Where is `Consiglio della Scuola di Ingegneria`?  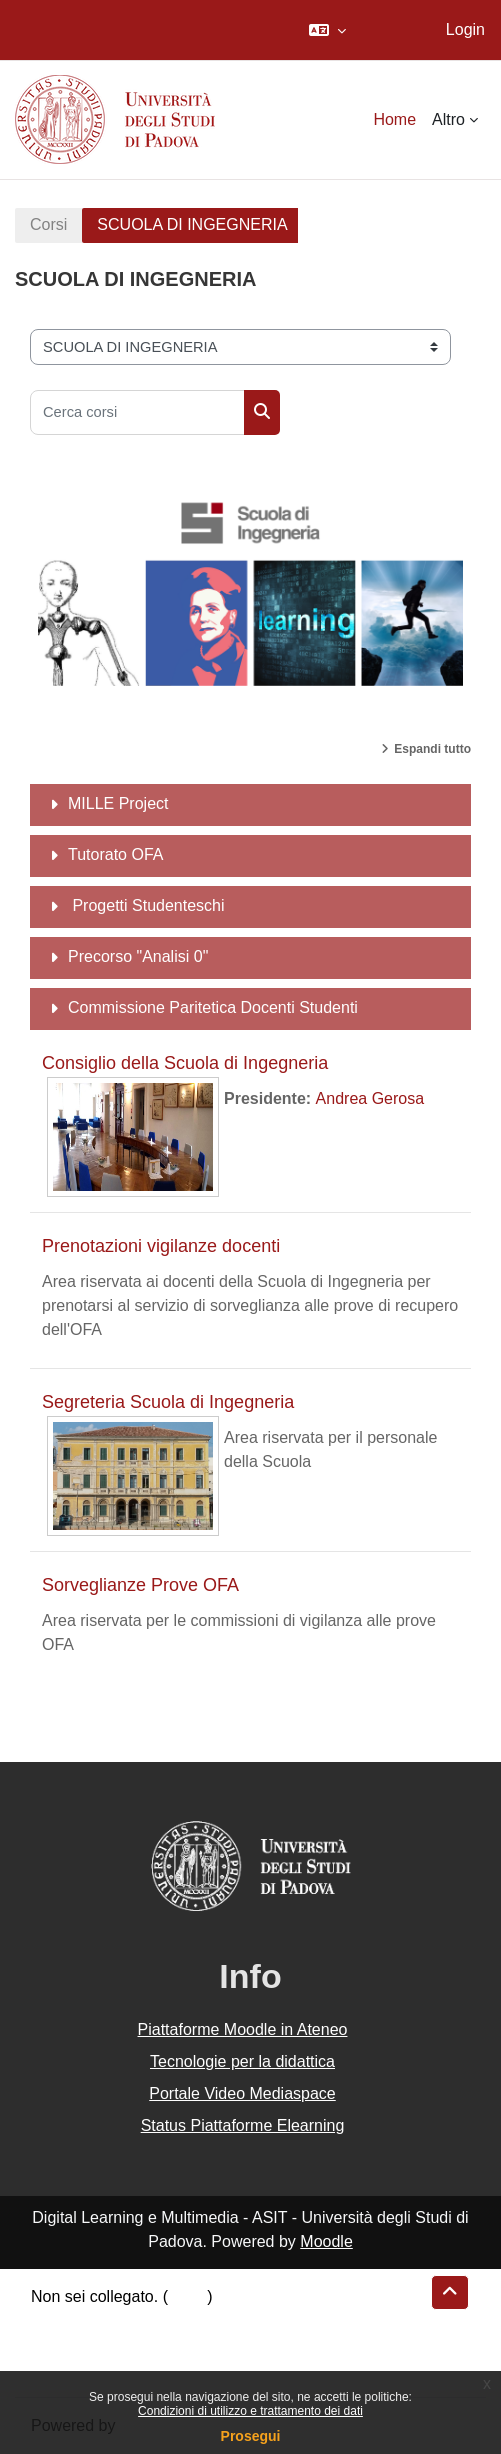
Consiglio della Scuola di Ingegneria is located at coordinates (185, 1063).